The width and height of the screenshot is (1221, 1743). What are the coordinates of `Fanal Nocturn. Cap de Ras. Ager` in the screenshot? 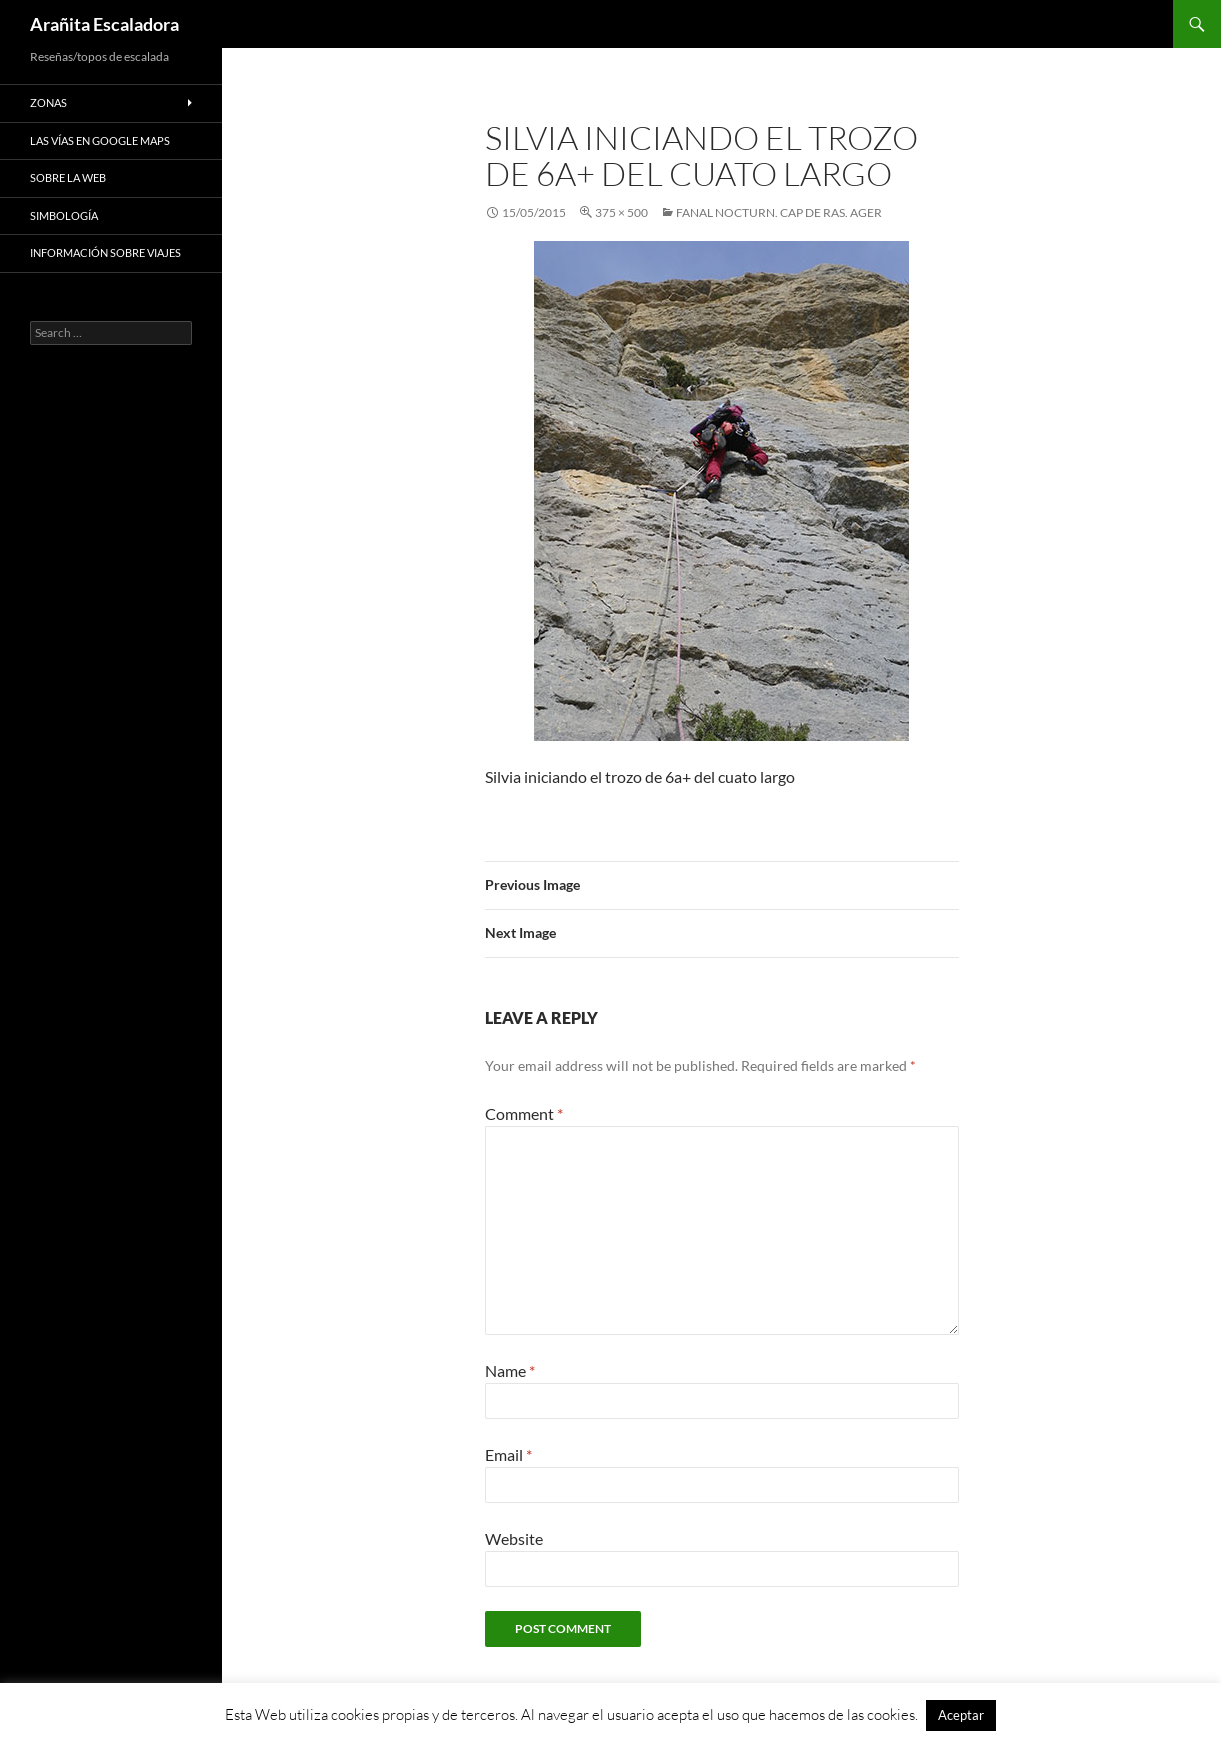 It's located at (779, 212).